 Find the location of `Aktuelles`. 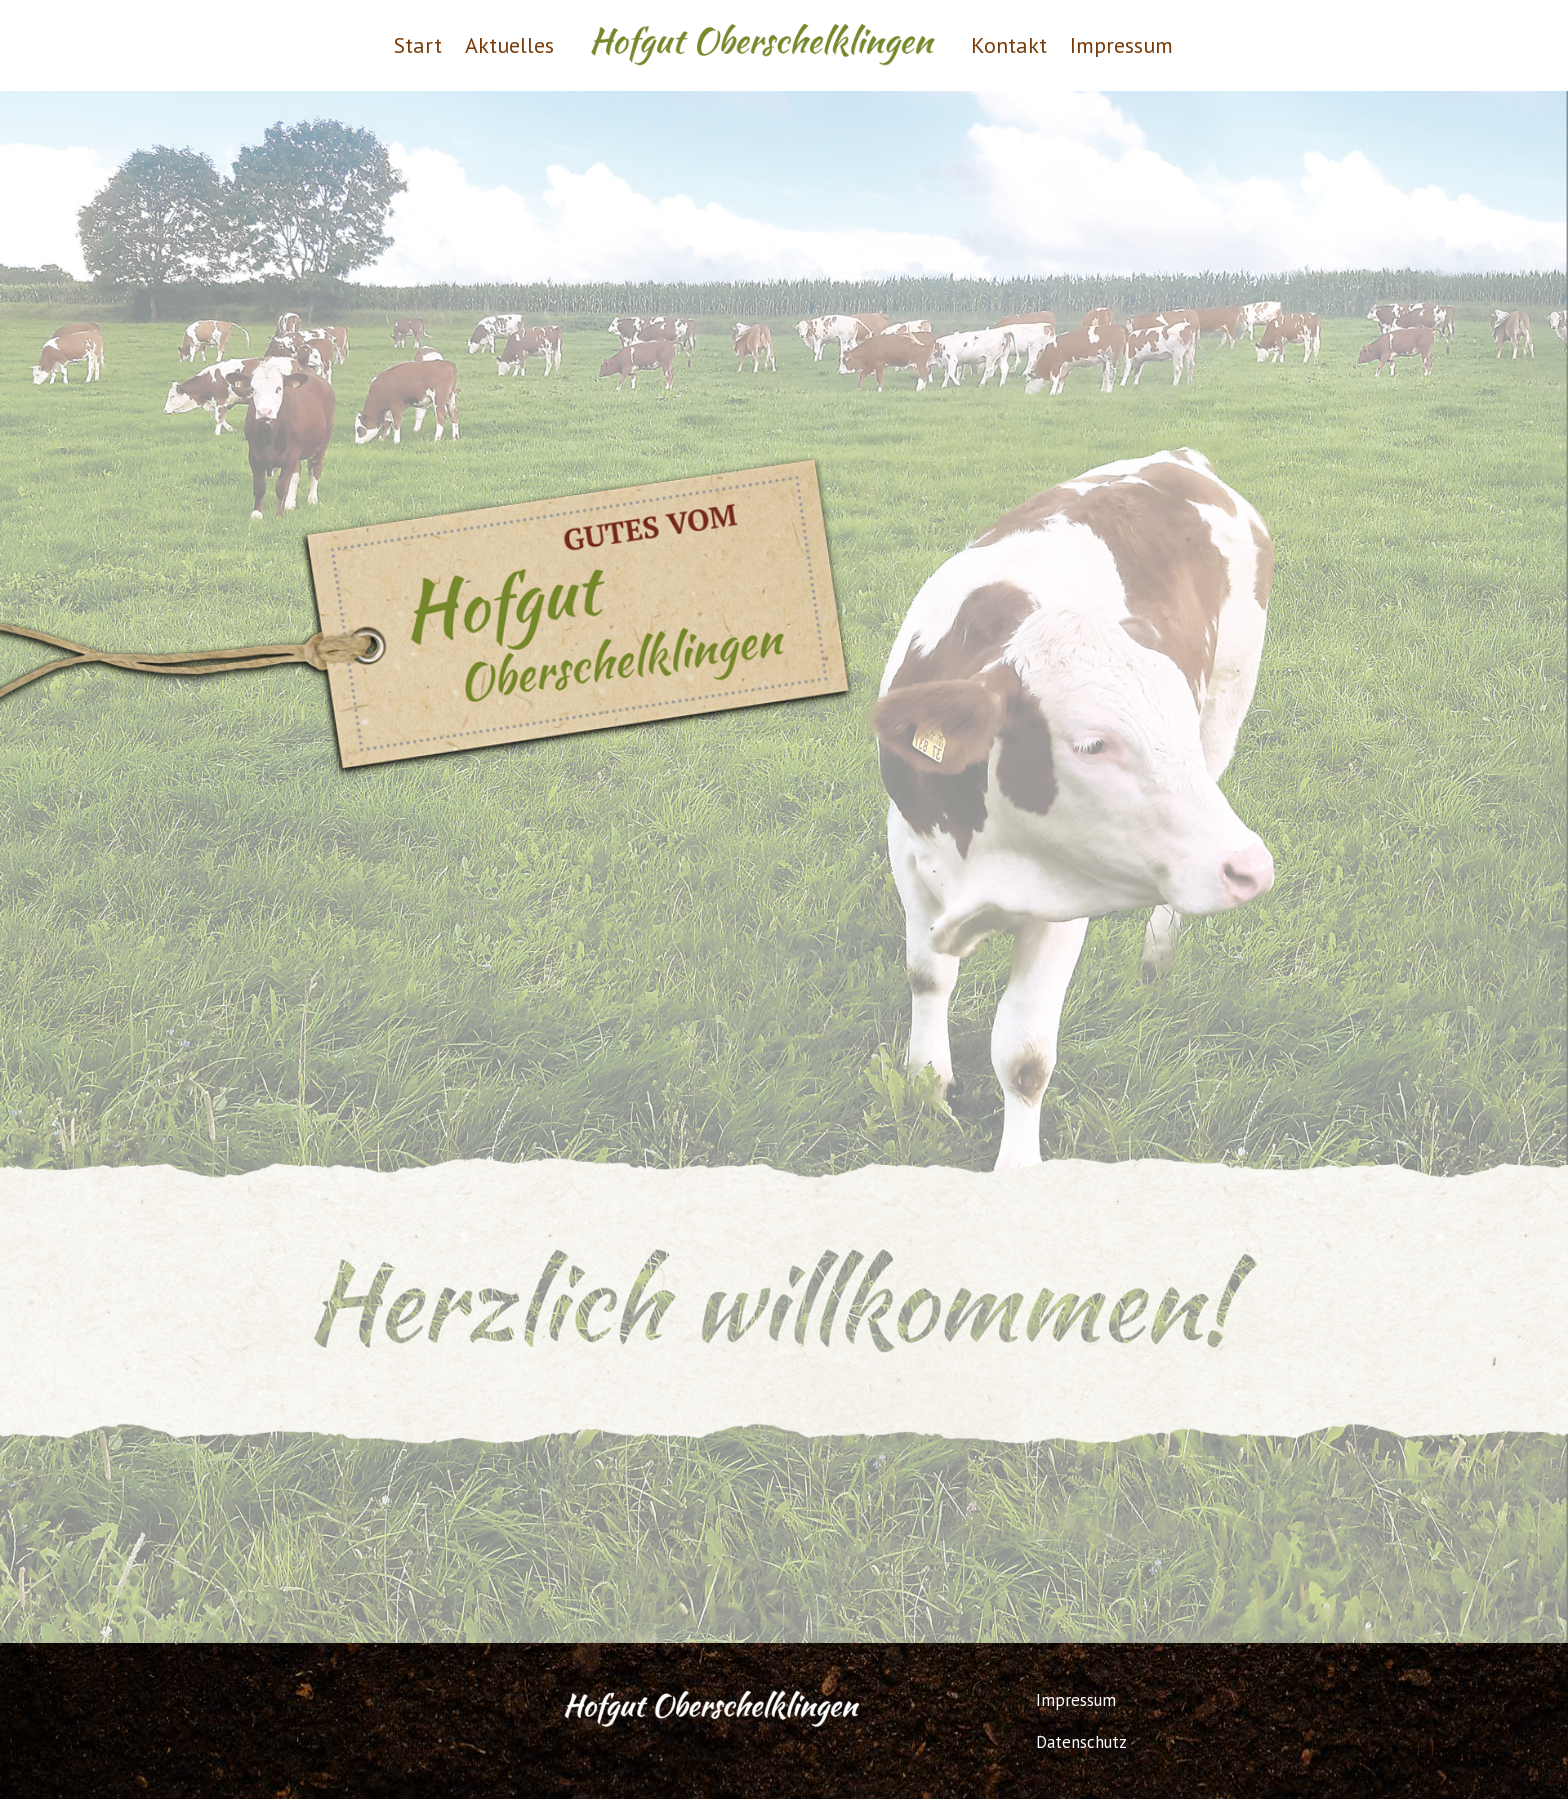

Aktuelles is located at coordinates (509, 45).